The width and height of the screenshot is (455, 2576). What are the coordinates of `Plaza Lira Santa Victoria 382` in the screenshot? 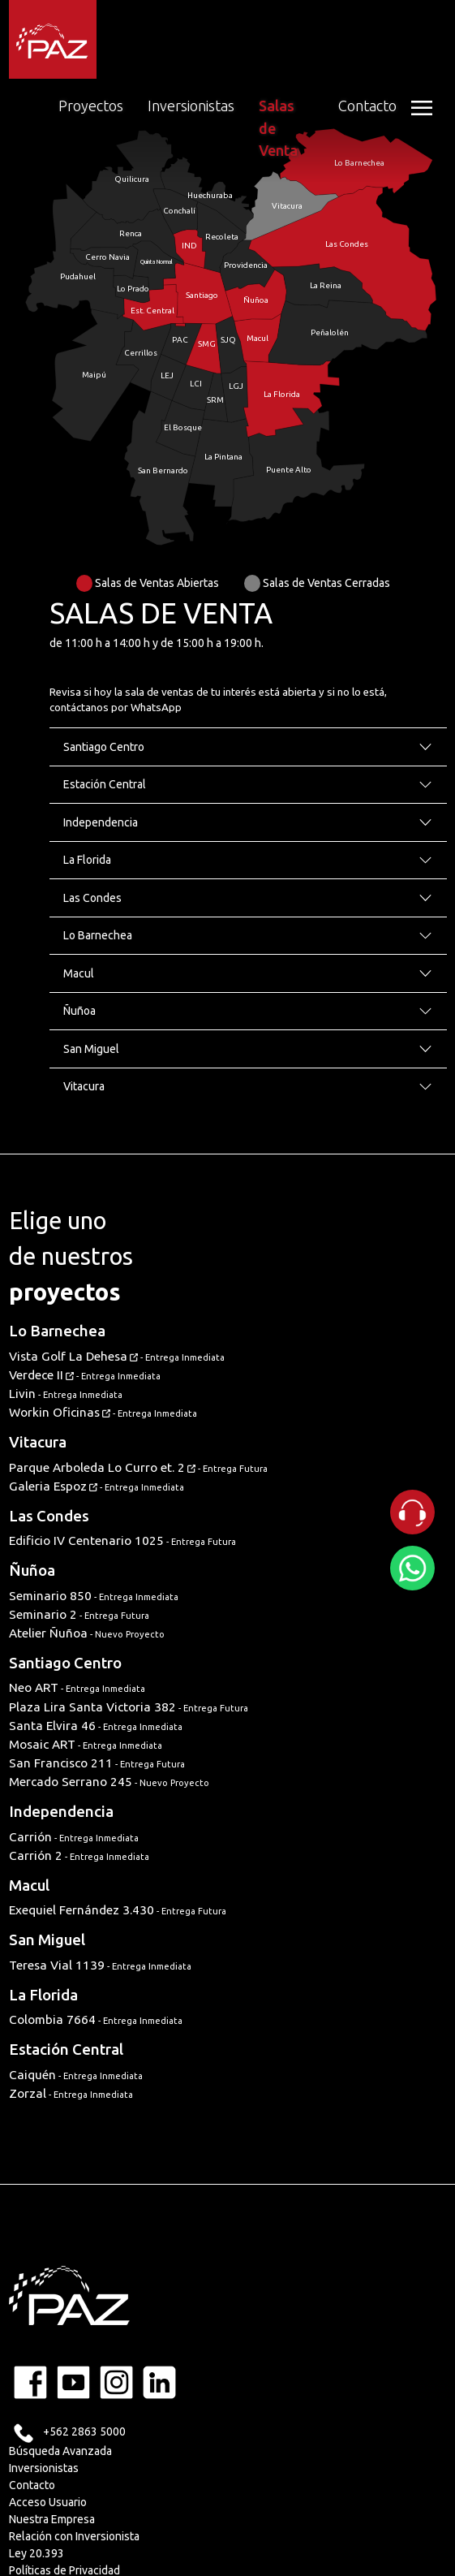 It's located at (128, 1707).